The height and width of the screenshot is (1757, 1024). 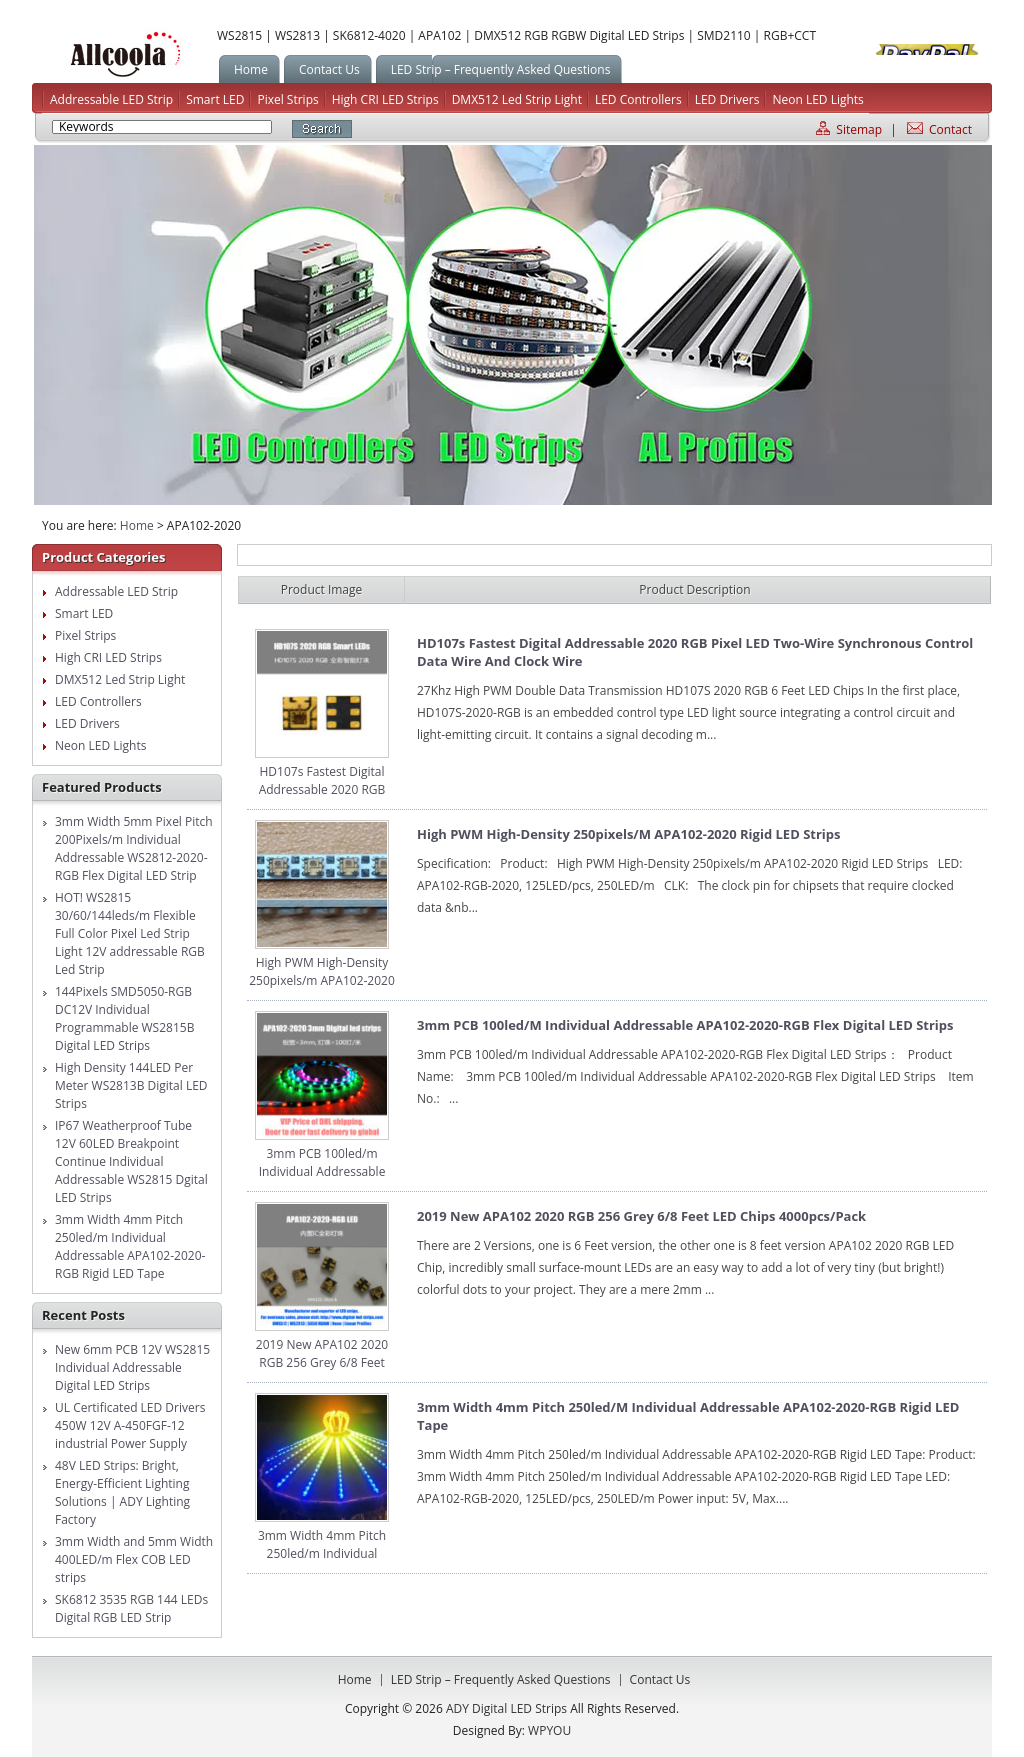 What do you see at coordinates (130, 1425) in the screenshot?
I see `UL Certificated LED Drivers 450W 12V A-450FGF-12 industrial Power Supply` at bounding box center [130, 1425].